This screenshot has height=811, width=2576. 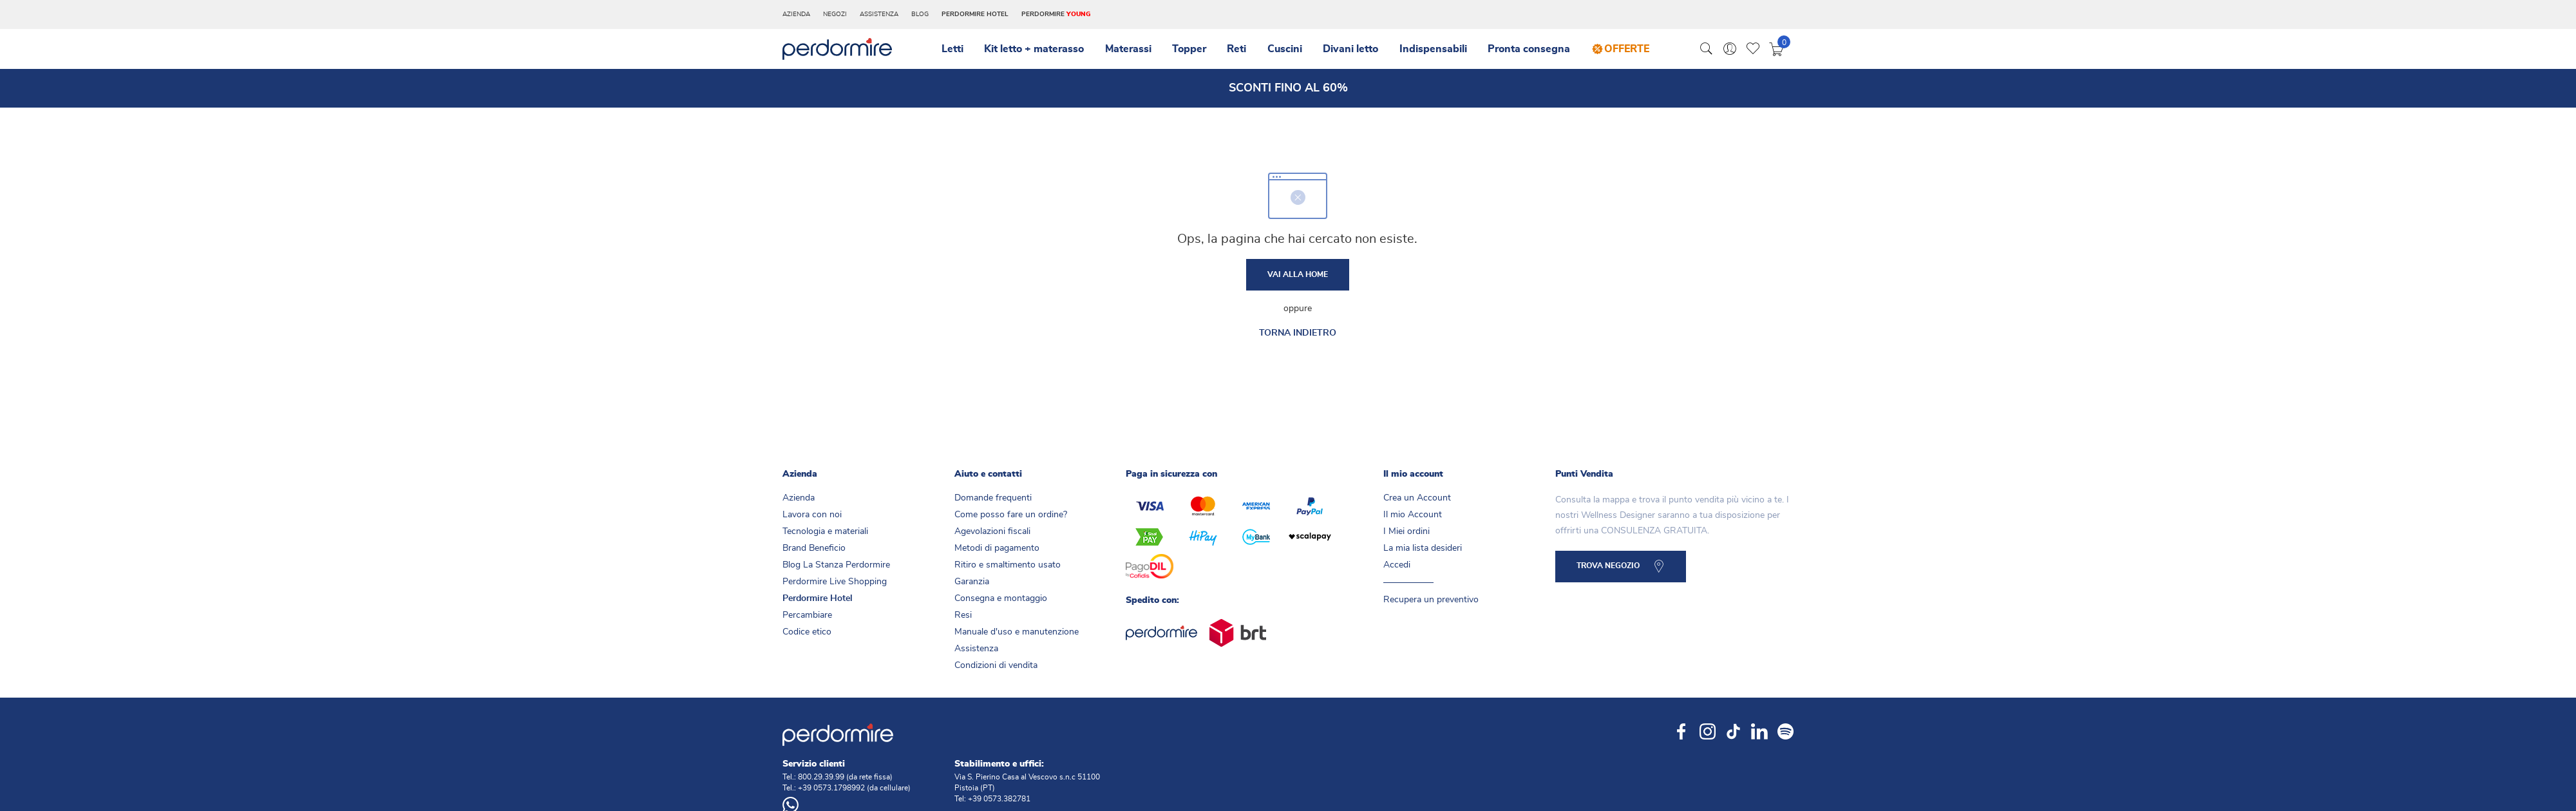 What do you see at coordinates (1412, 518) in the screenshot?
I see `Il mio Account` at bounding box center [1412, 518].